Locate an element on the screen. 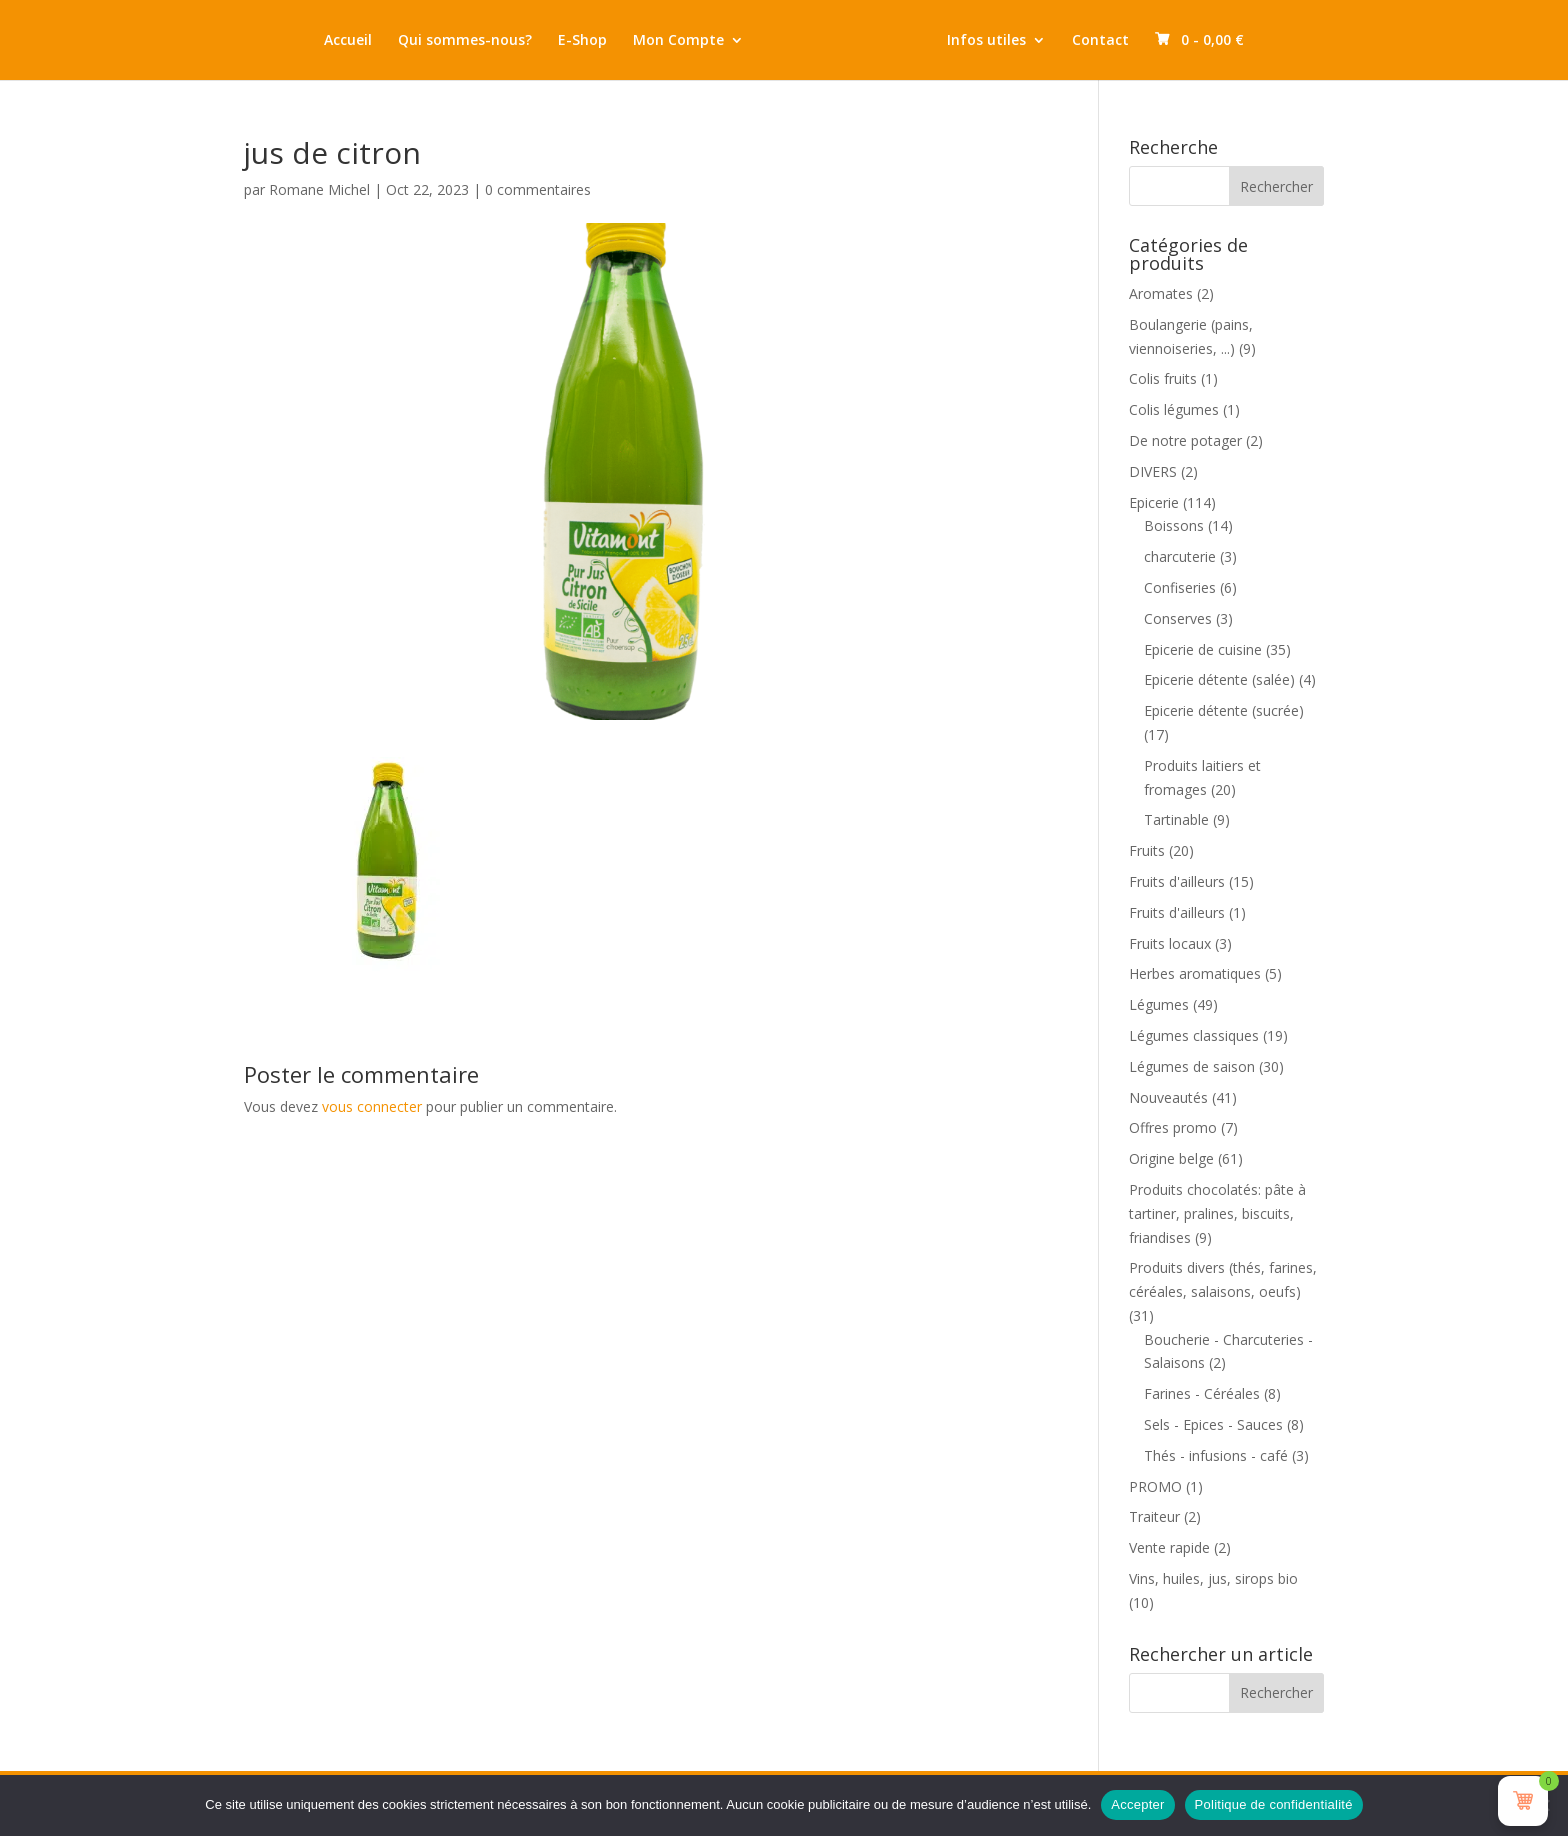 Image resolution: width=1568 pixels, height=1836 pixels. Produits chocolatés: pâte à tartiner, pralines, biscuits, friandises is located at coordinates (1217, 1213).